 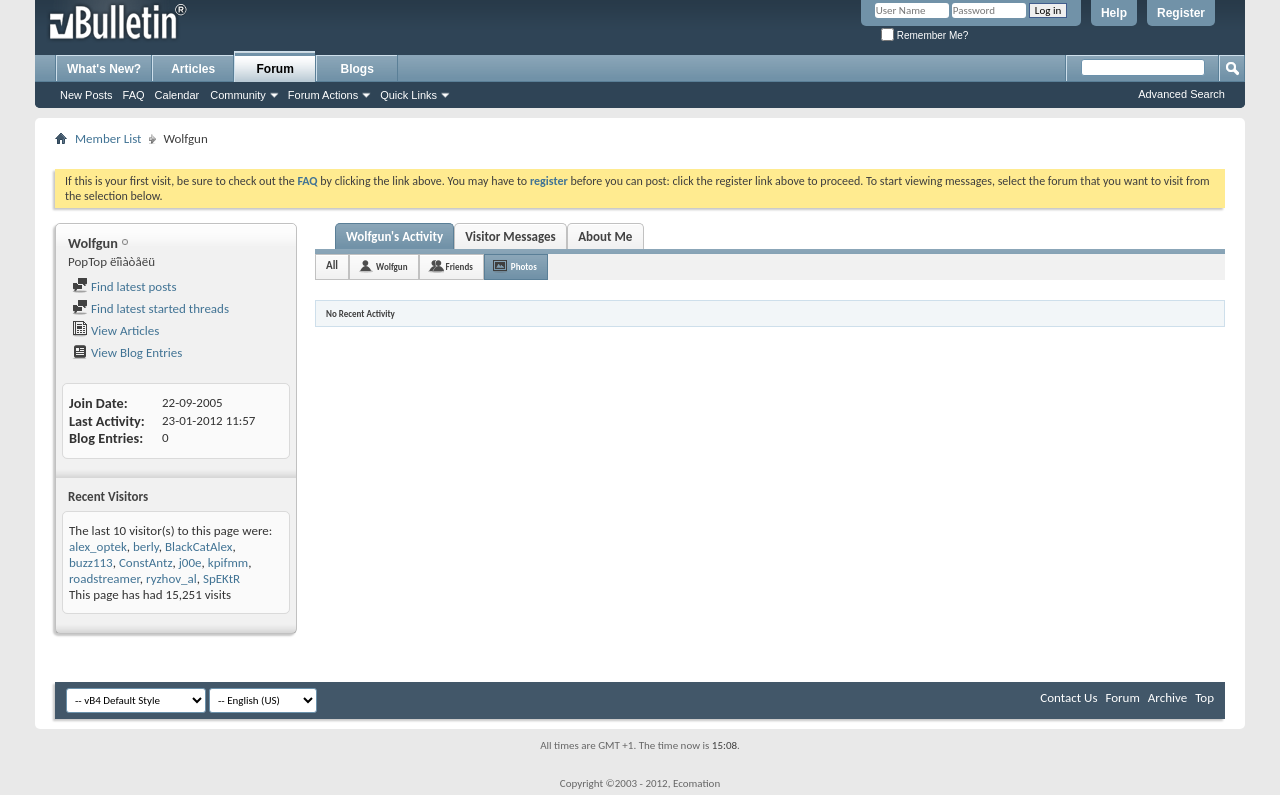 I want to click on j00e, so click(x=190, y=562).